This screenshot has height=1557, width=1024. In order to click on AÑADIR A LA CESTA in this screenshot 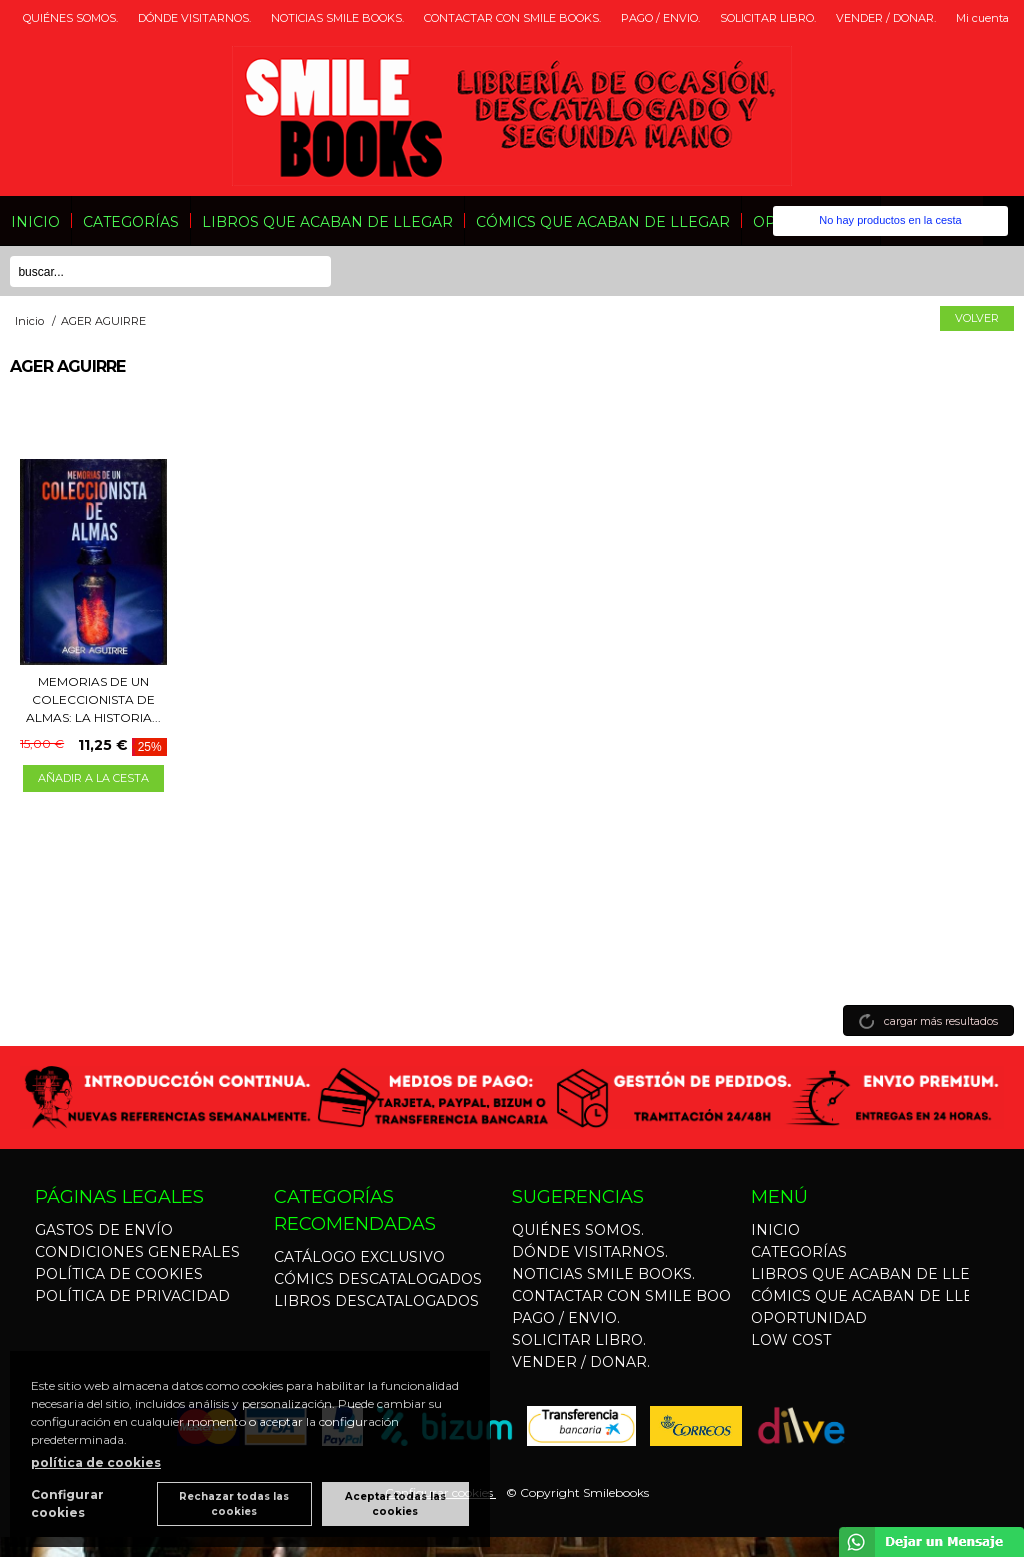, I will do `click(93, 778)`.